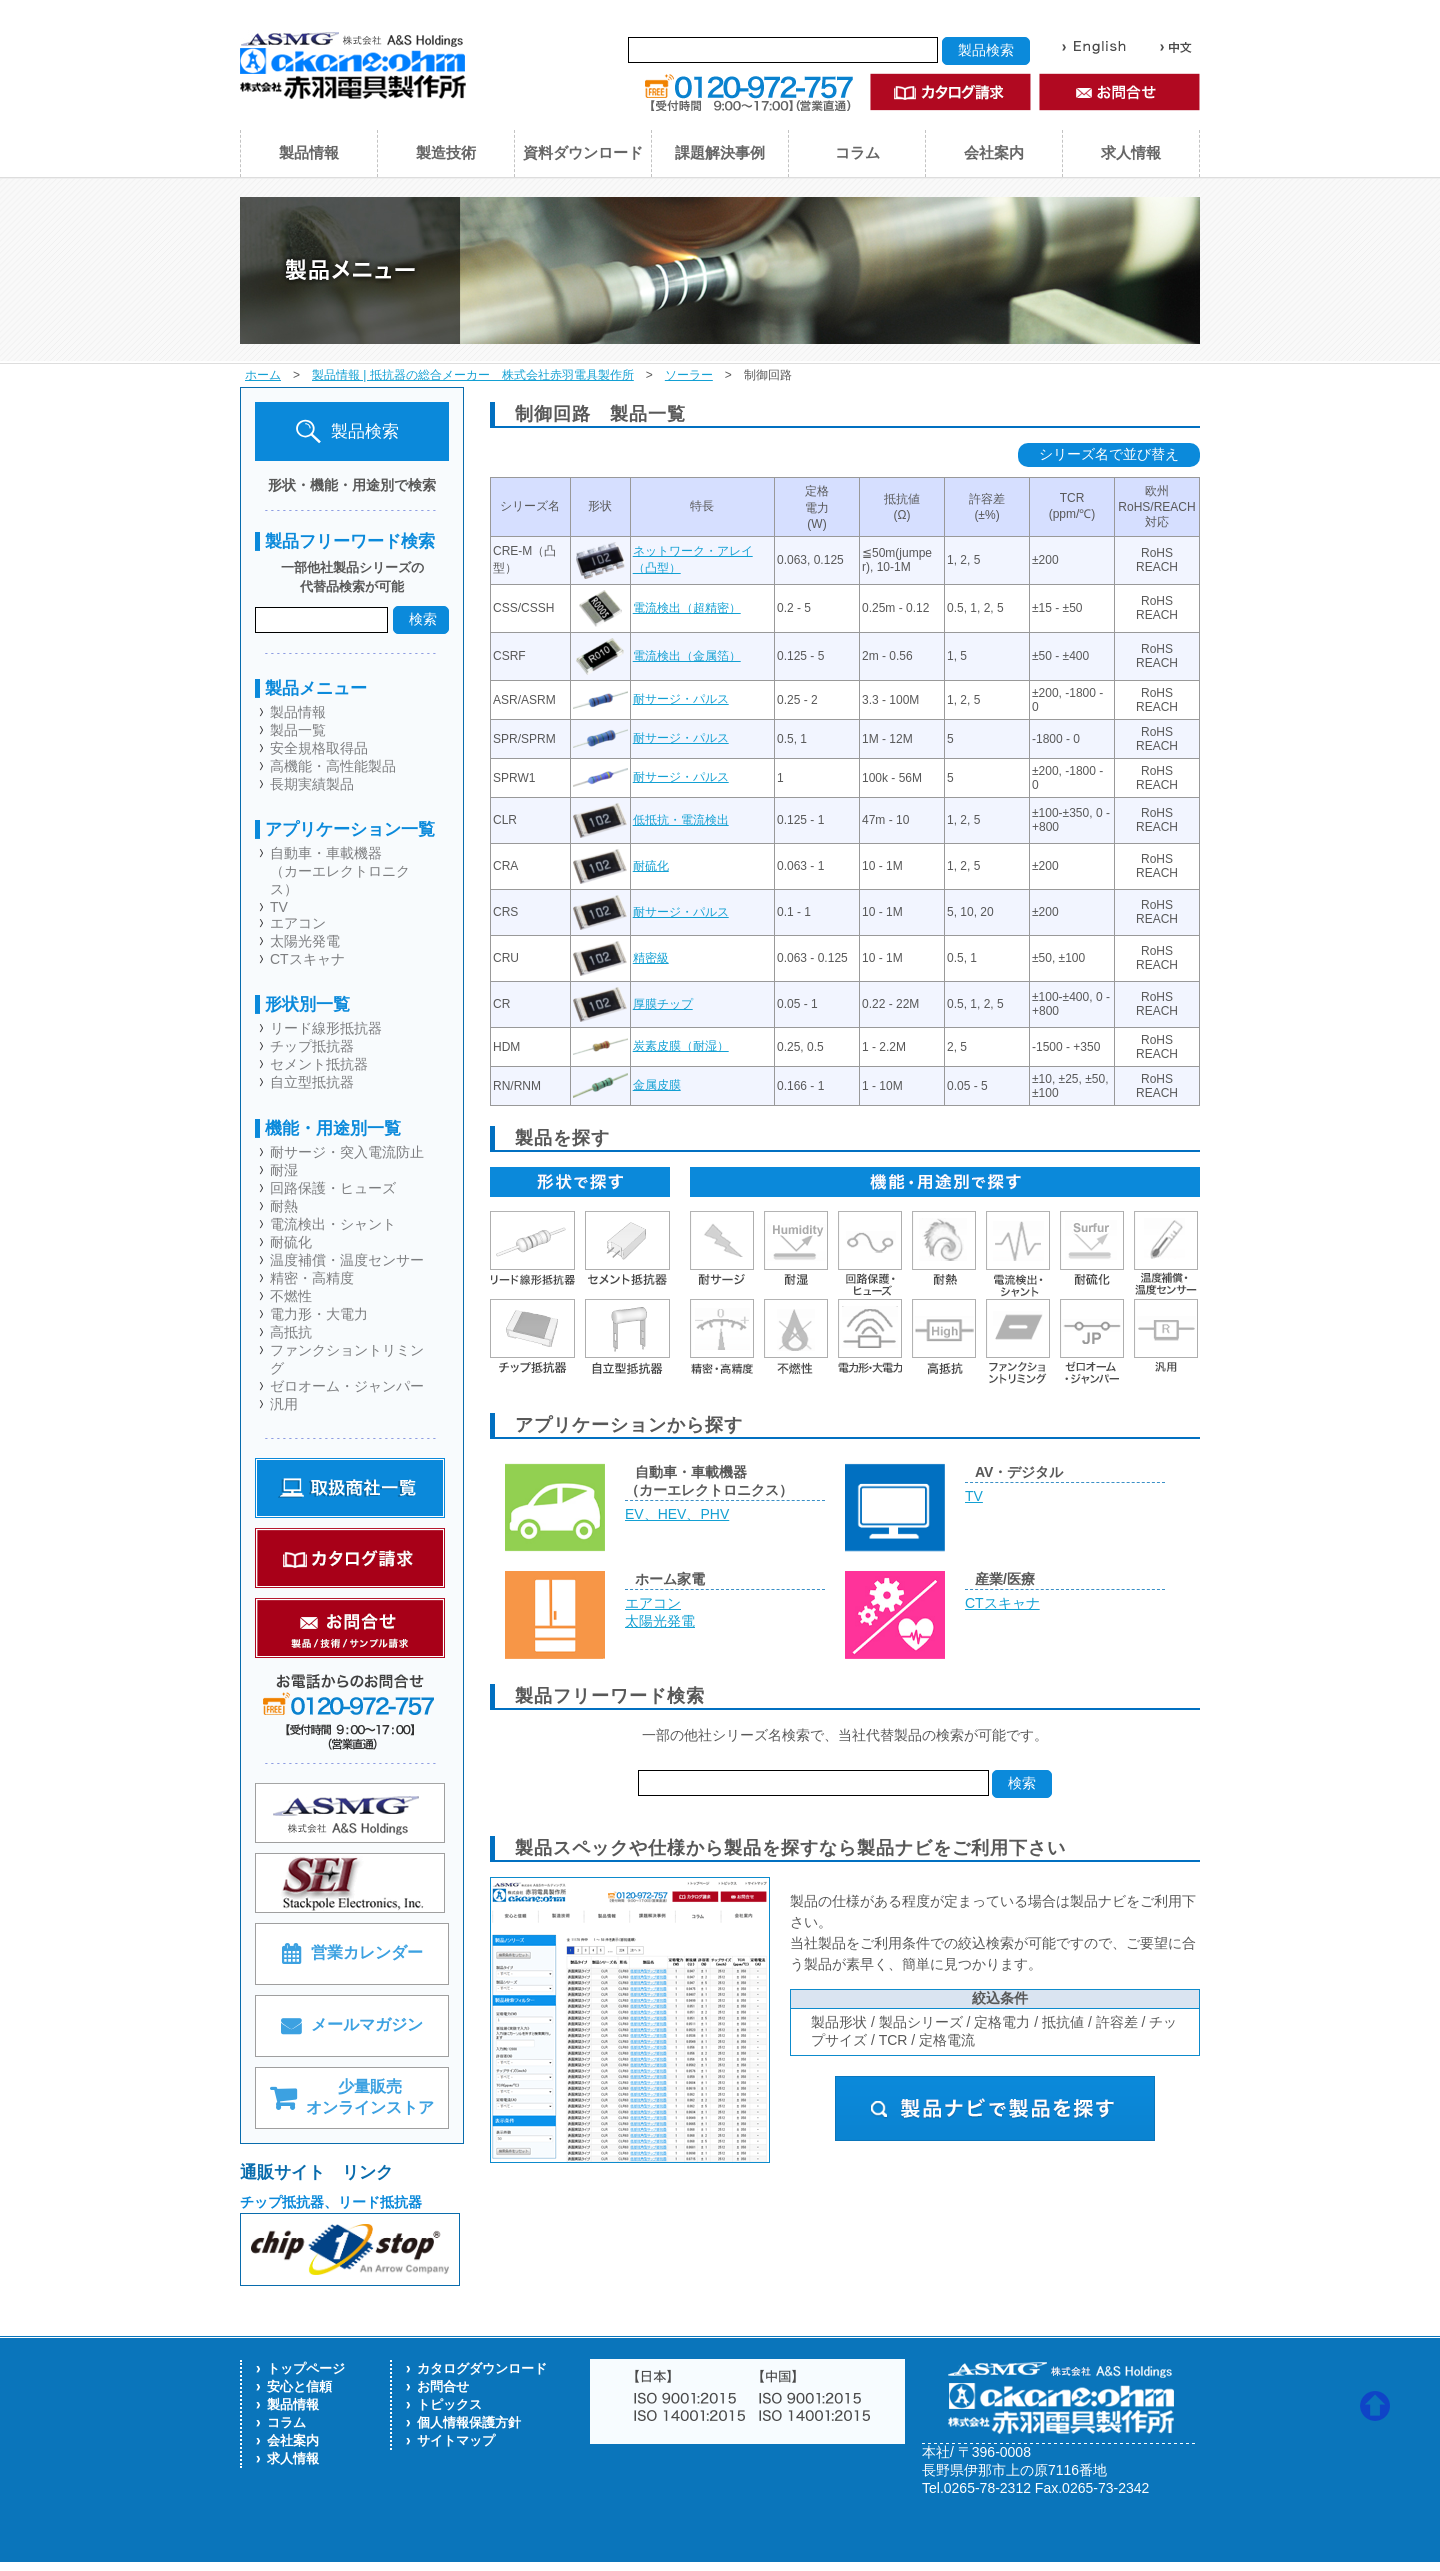  Describe the element at coordinates (443, 2386) in the screenshot. I see `お問合せ` at that location.